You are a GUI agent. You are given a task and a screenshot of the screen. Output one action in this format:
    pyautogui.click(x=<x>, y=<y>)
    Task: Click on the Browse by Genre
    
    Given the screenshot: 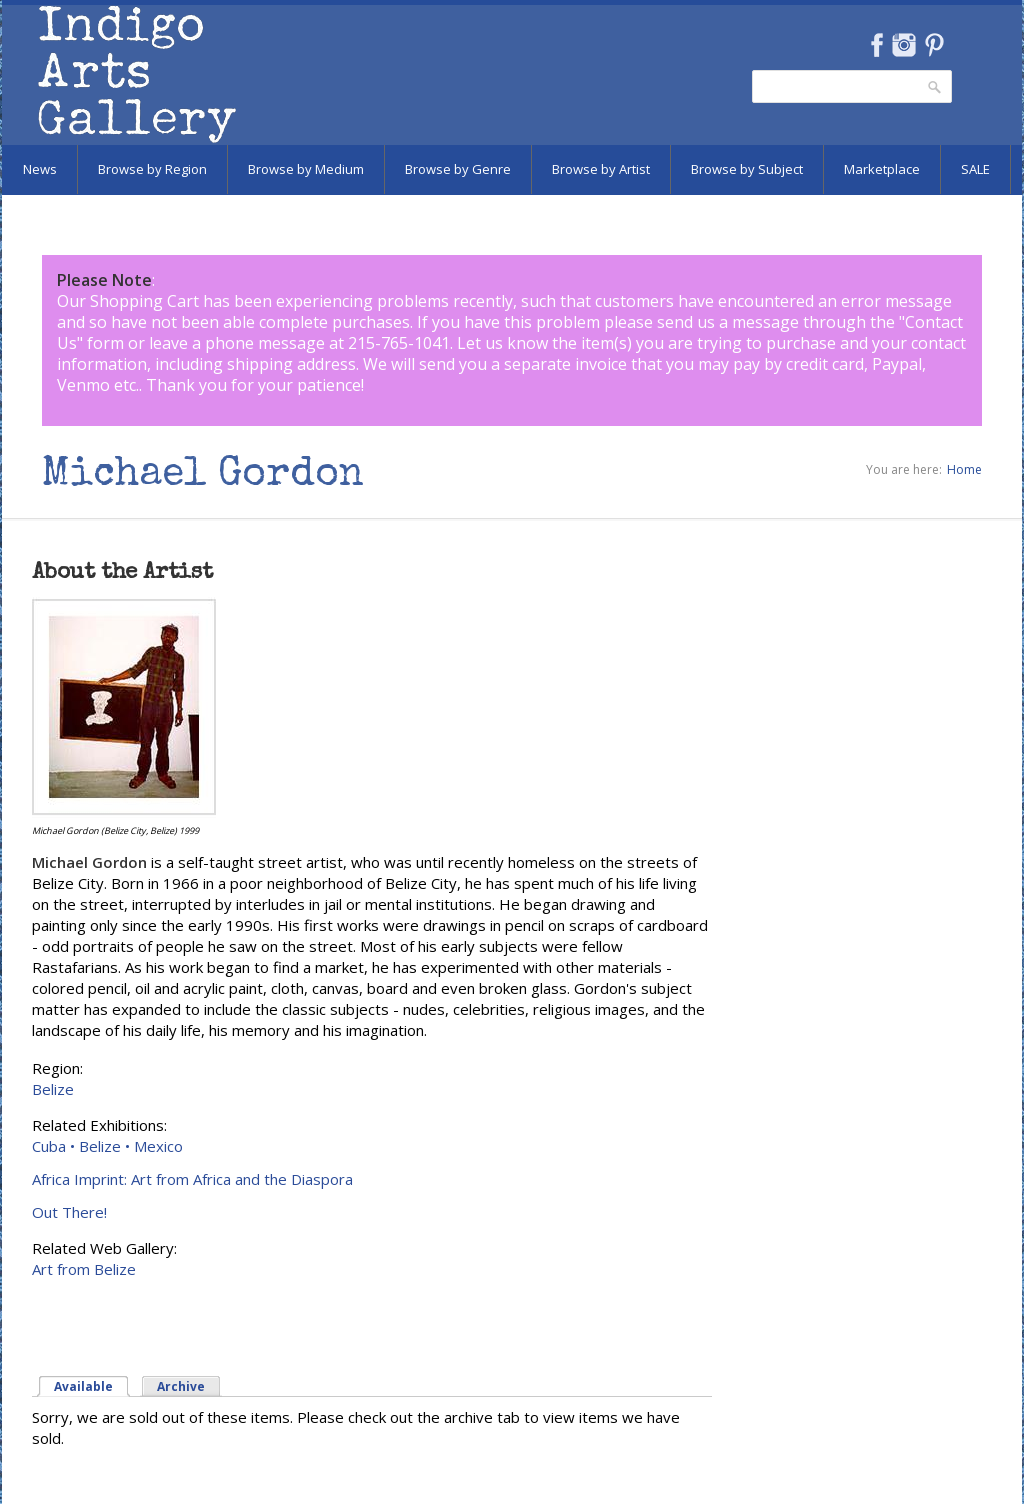 What is the action you would take?
    pyautogui.click(x=458, y=169)
    